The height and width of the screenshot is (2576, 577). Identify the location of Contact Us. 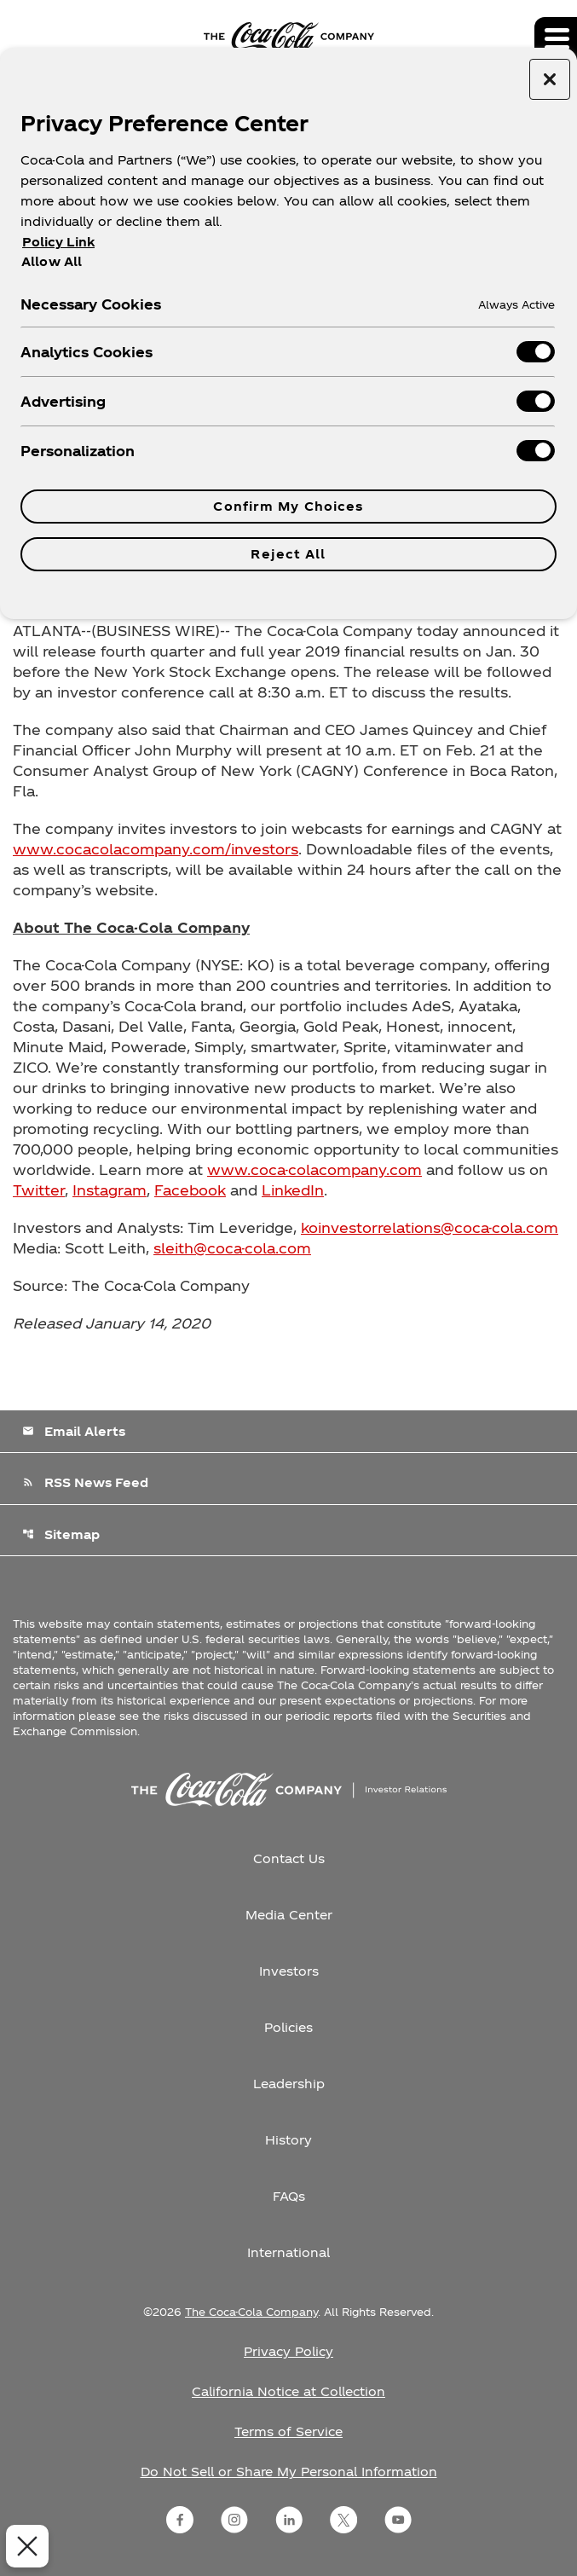
(289, 1858).